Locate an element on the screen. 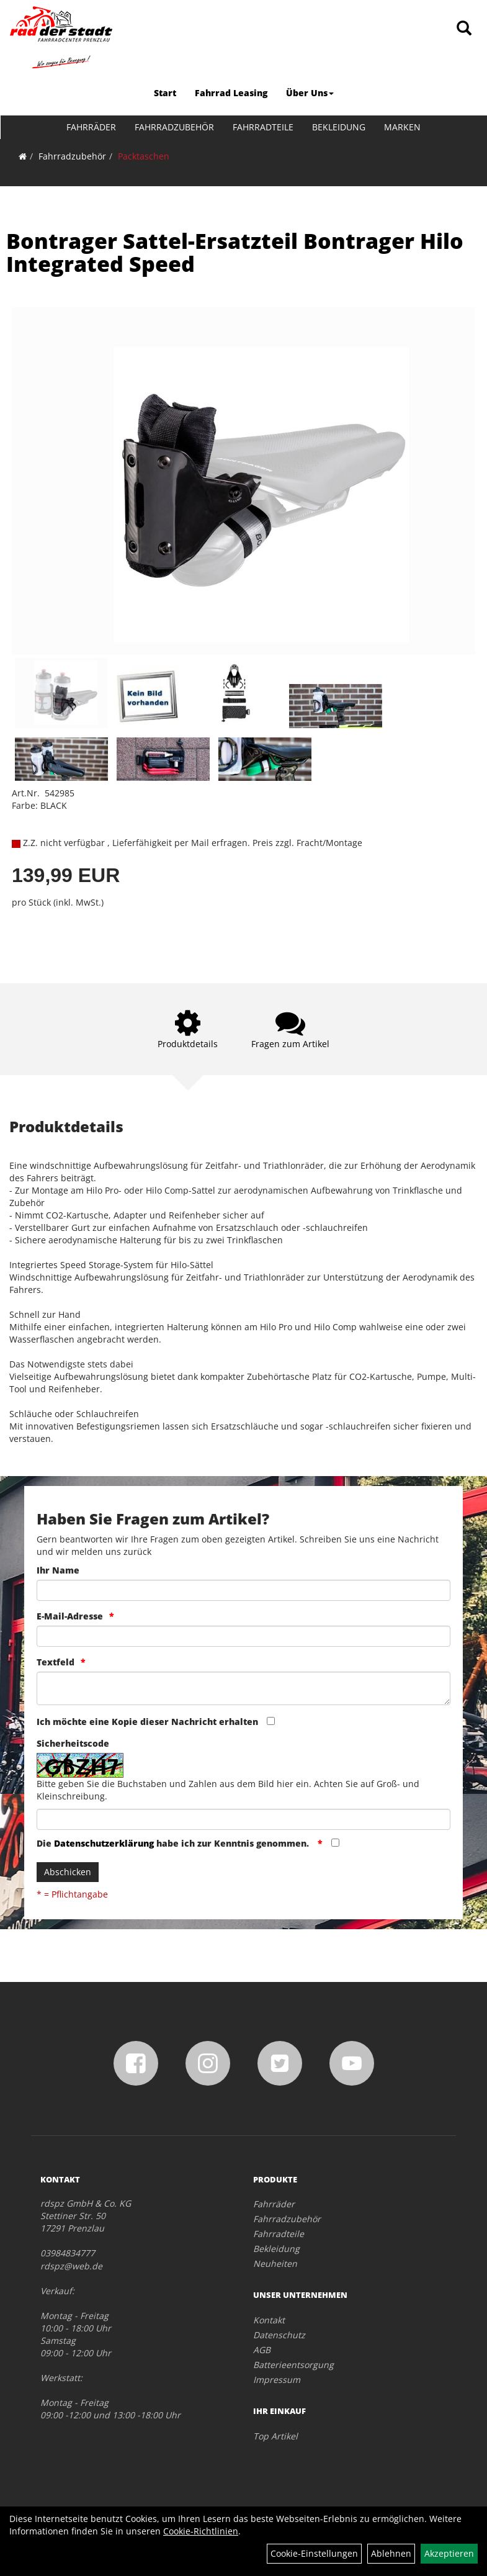  Start is located at coordinates (165, 93).